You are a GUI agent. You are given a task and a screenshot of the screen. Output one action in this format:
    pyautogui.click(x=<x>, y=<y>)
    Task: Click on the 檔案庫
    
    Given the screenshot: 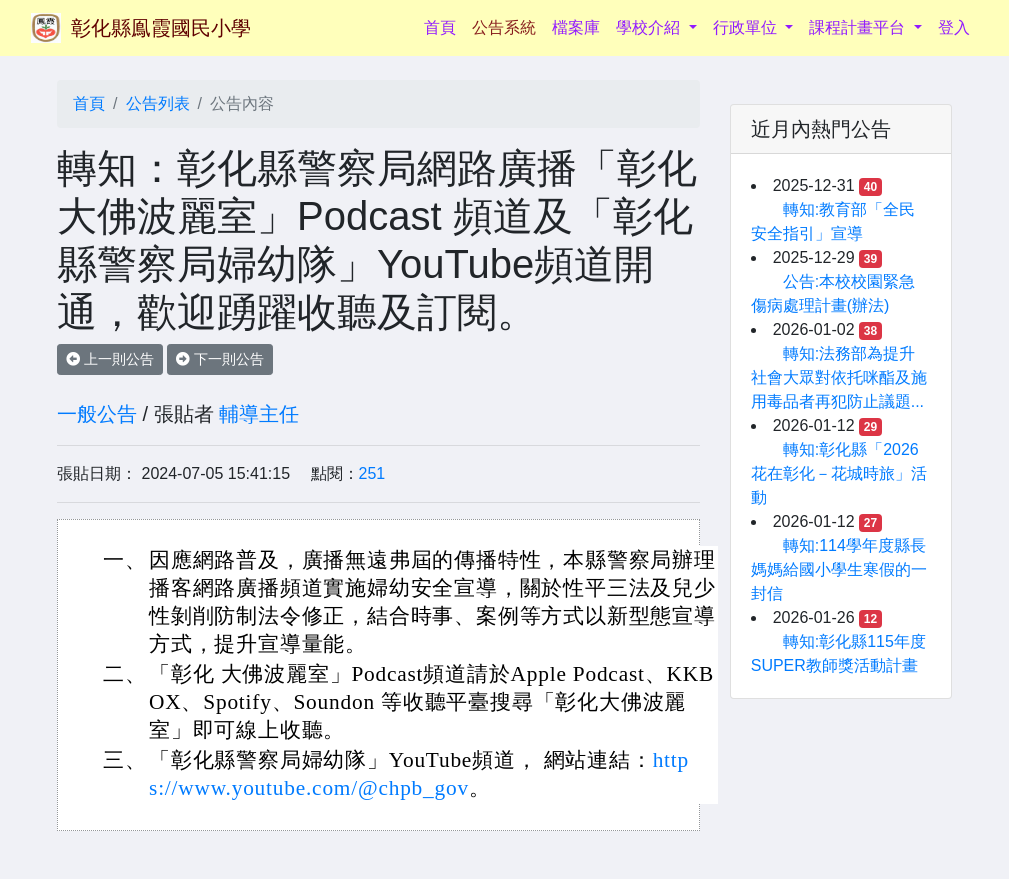 What is the action you would take?
    pyautogui.click(x=576, y=27)
    